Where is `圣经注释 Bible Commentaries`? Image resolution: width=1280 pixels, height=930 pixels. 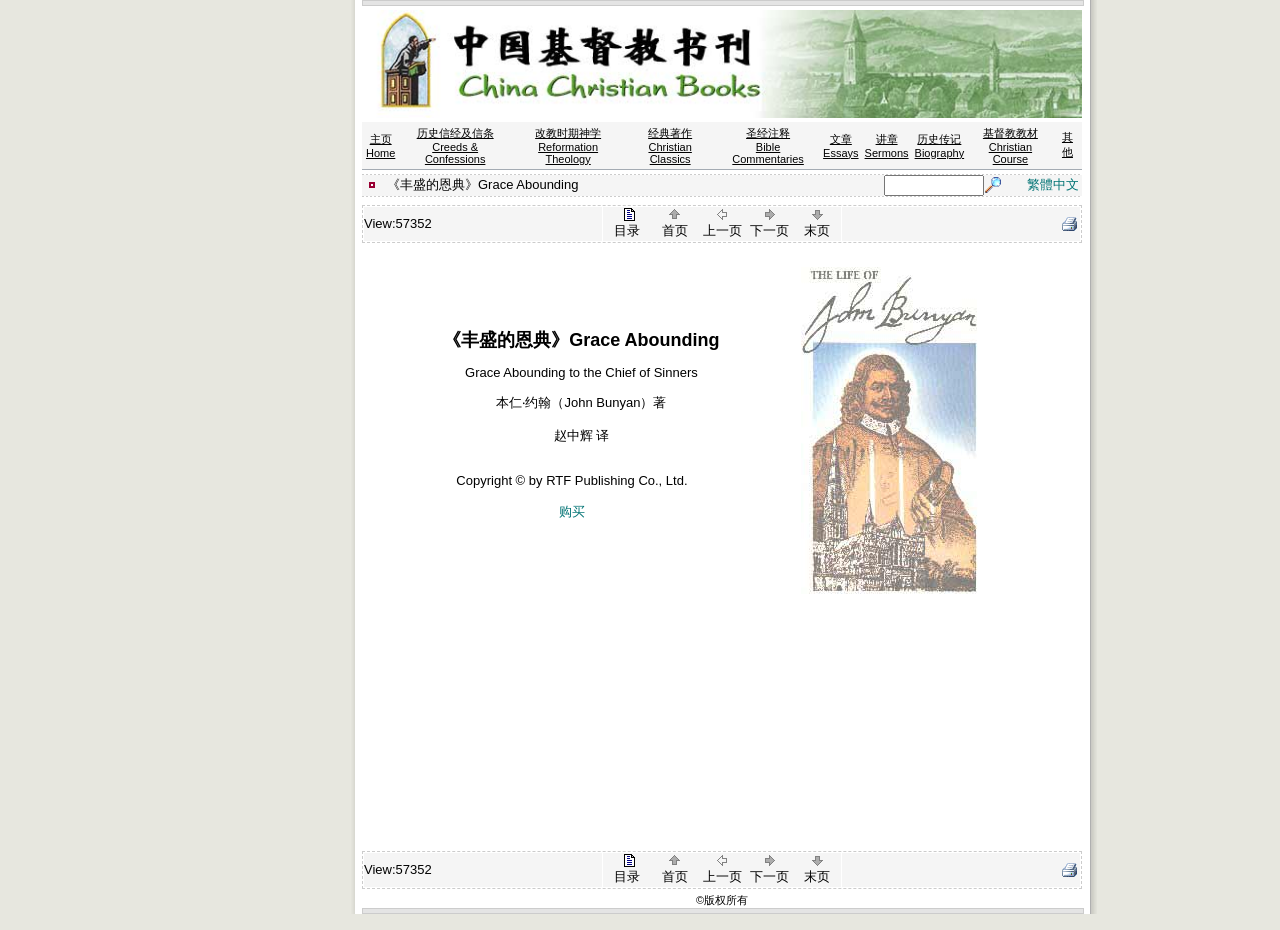
圣经注释 Bible Commentaries is located at coordinates (768, 146).